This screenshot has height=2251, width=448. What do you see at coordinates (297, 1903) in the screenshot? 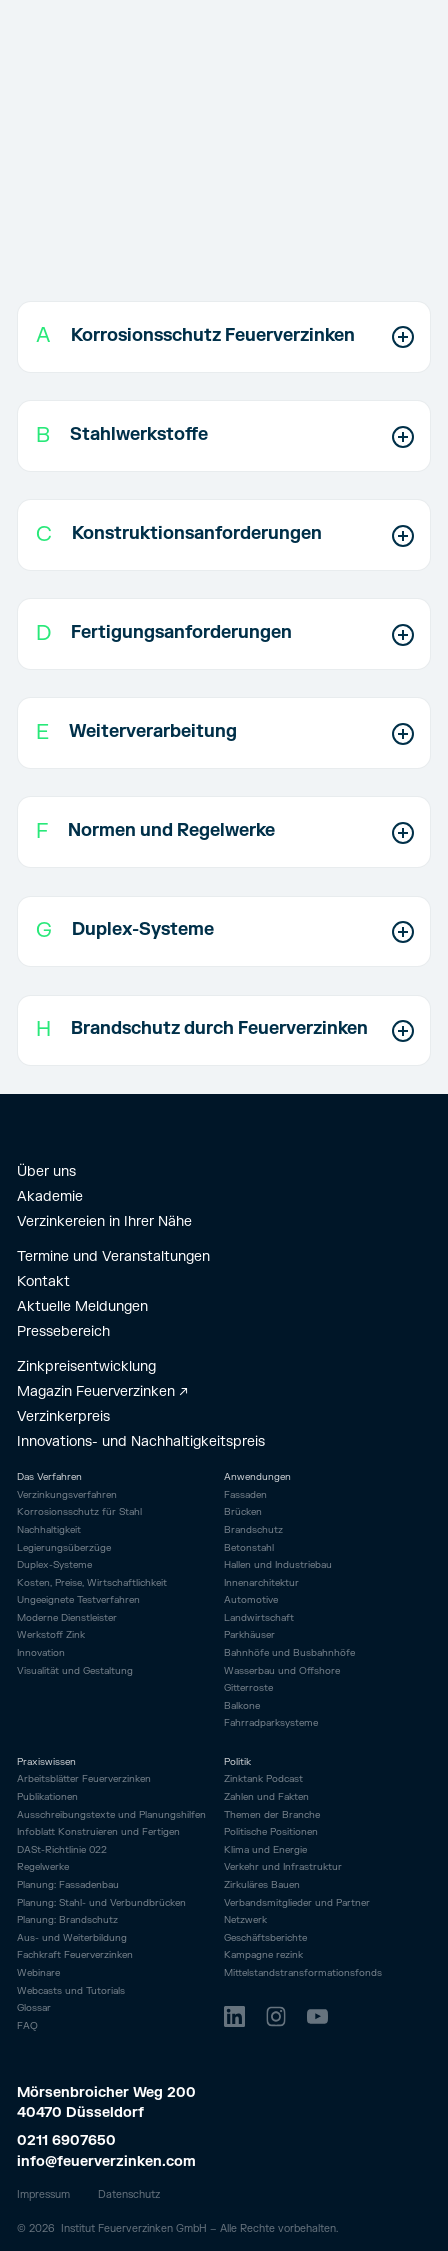
I see `Verbandsmitglieder und Partner` at bounding box center [297, 1903].